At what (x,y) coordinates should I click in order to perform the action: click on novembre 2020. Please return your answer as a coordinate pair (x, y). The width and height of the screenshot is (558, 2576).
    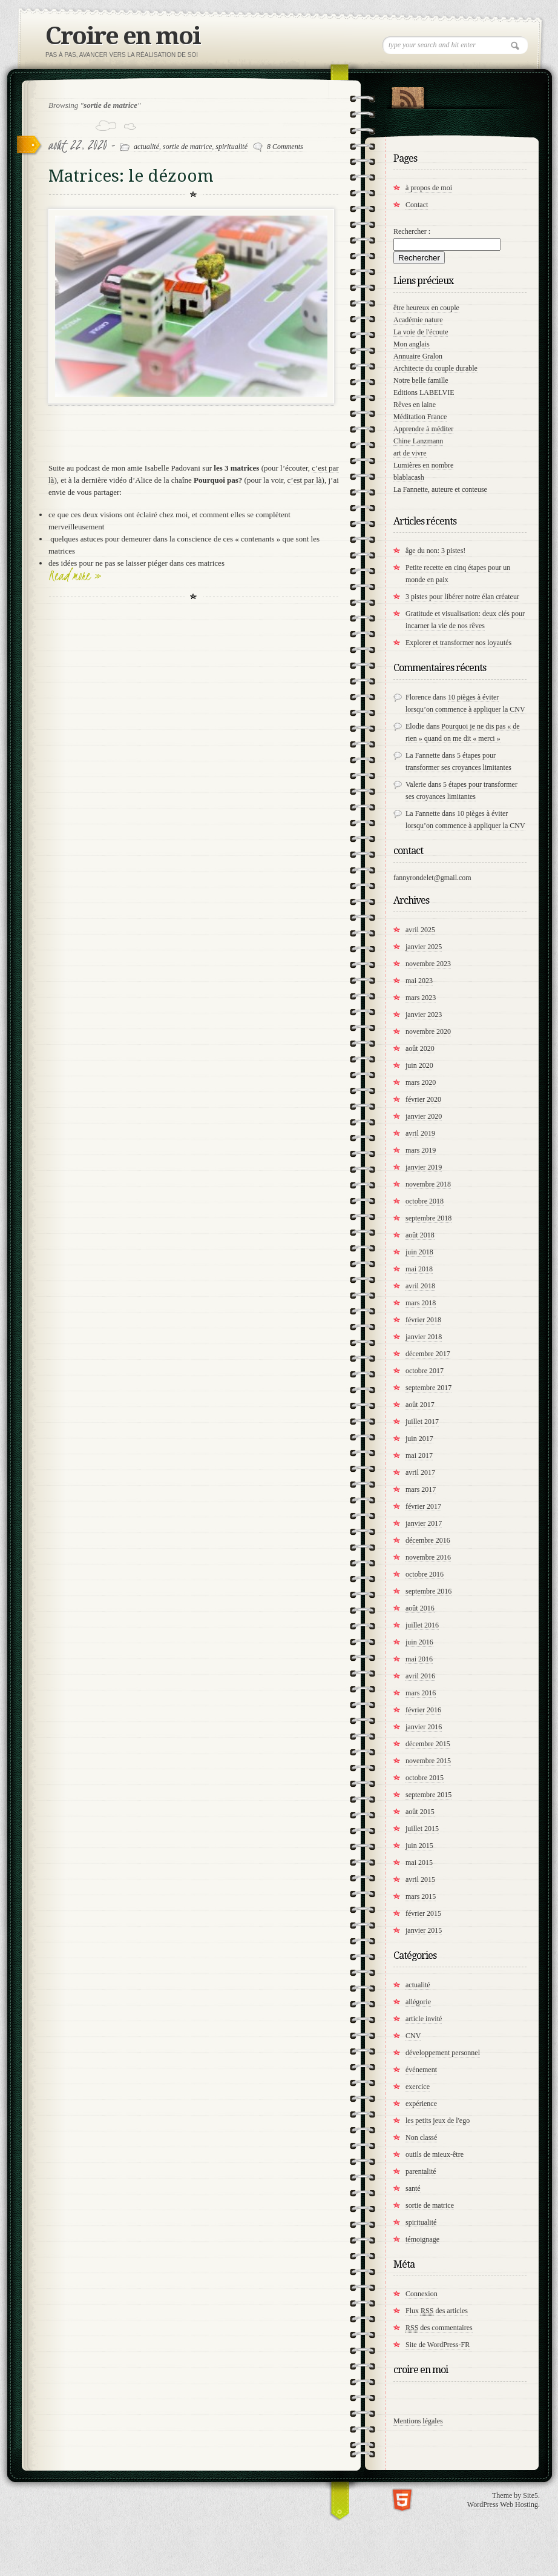
    Looking at the image, I should click on (428, 1031).